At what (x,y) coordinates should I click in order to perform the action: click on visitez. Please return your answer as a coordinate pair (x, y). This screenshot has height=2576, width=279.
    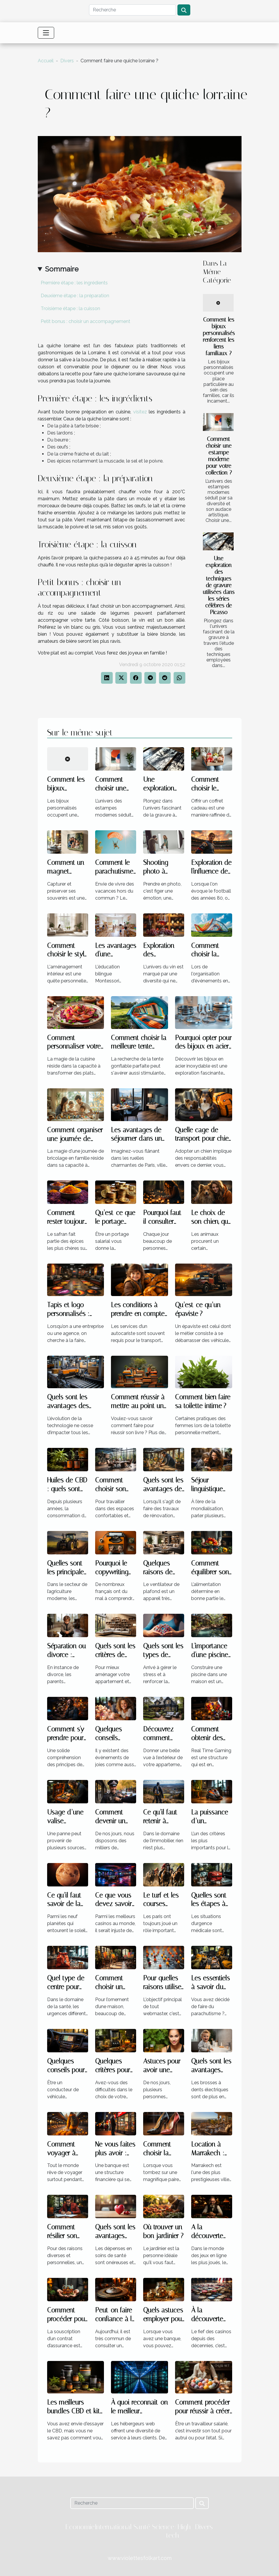
    Looking at the image, I should click on (140, 412).